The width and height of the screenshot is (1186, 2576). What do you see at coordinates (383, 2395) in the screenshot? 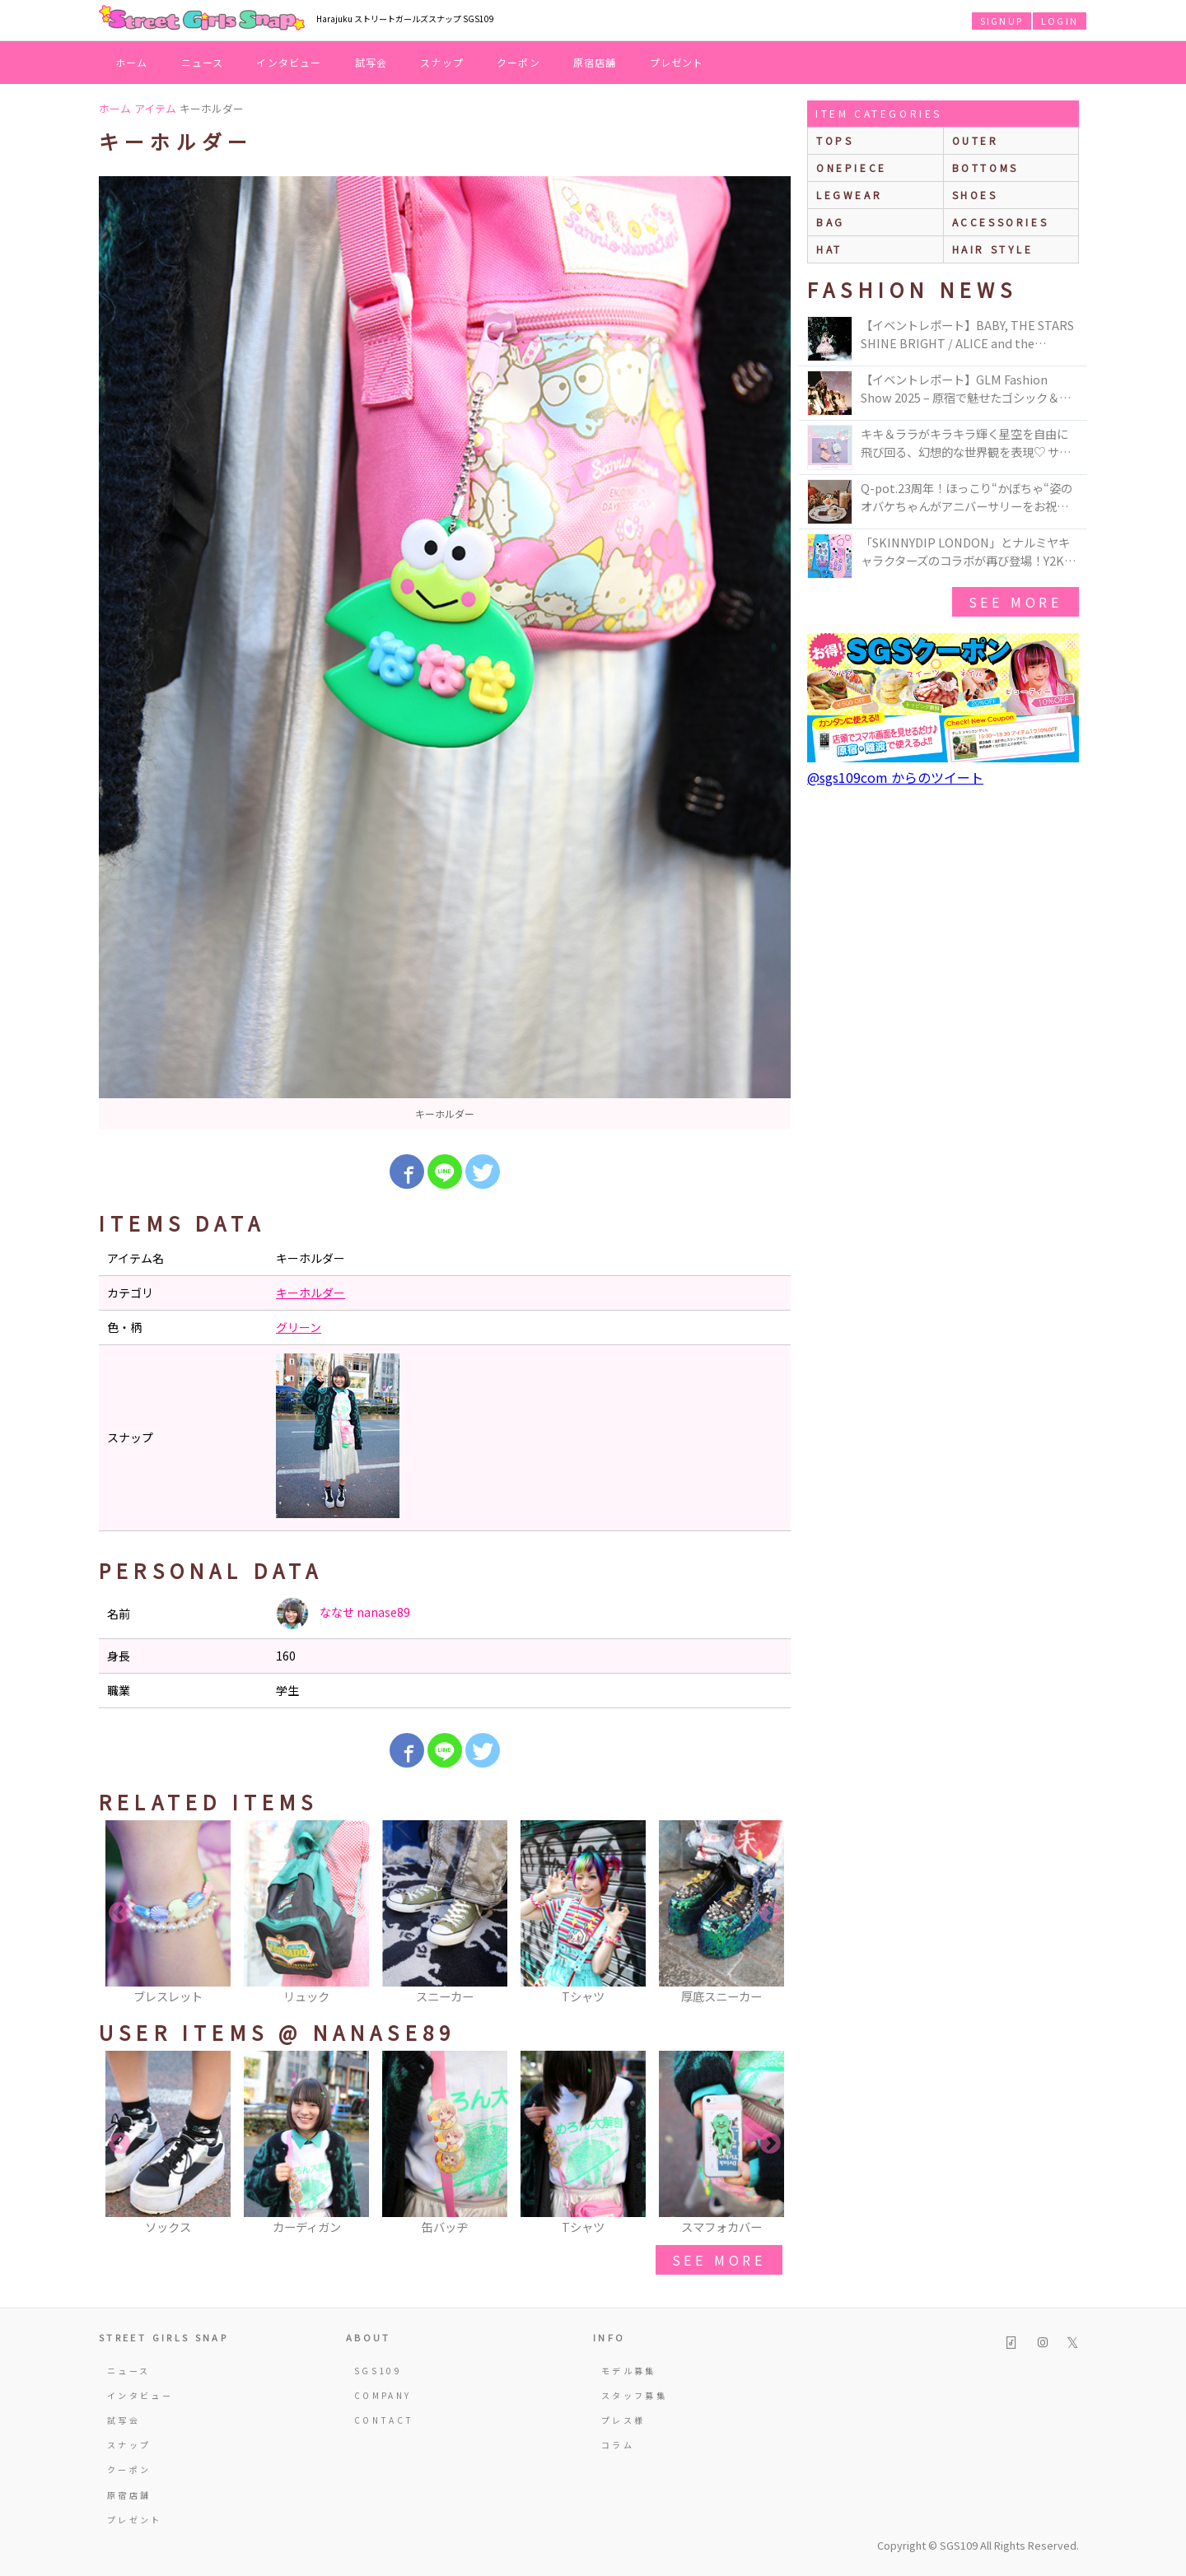
I see `COMPANY` at bounding box center [383, 2395].